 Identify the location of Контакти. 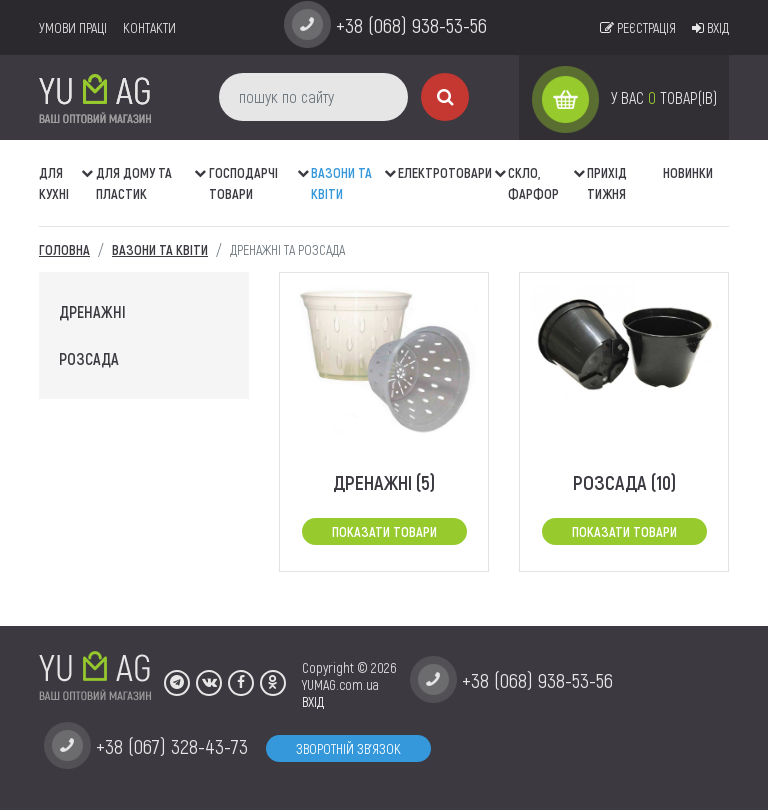
(149, 27).